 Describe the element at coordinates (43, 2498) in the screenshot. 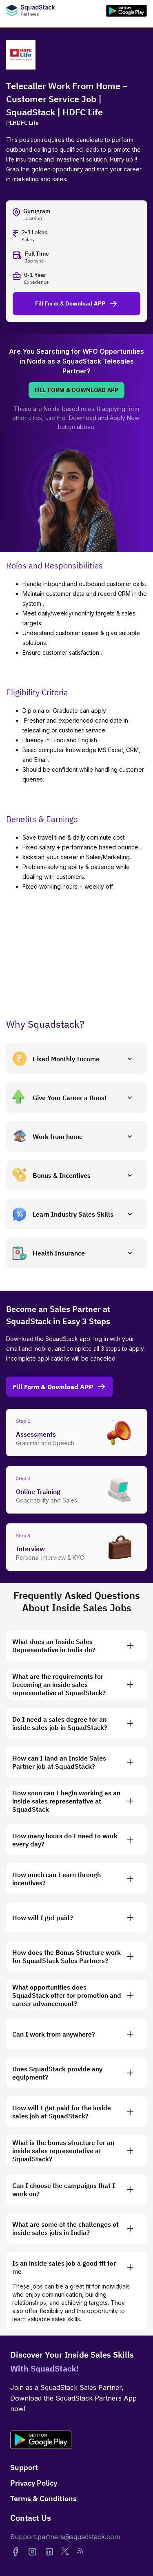

I see `Terms & Conditions` at that location.